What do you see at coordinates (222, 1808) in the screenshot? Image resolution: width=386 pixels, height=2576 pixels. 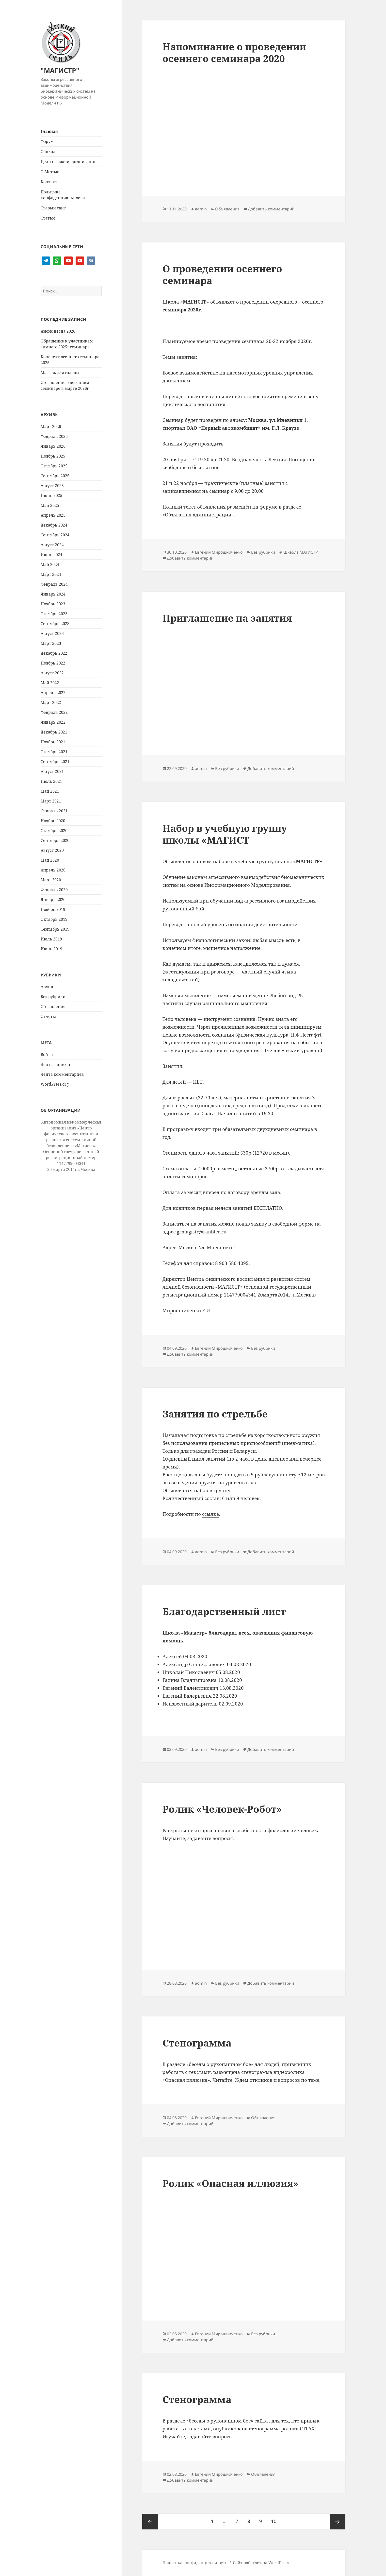 I see `Ролик «Человек-Робот»` at bounding box center [222, 1808].